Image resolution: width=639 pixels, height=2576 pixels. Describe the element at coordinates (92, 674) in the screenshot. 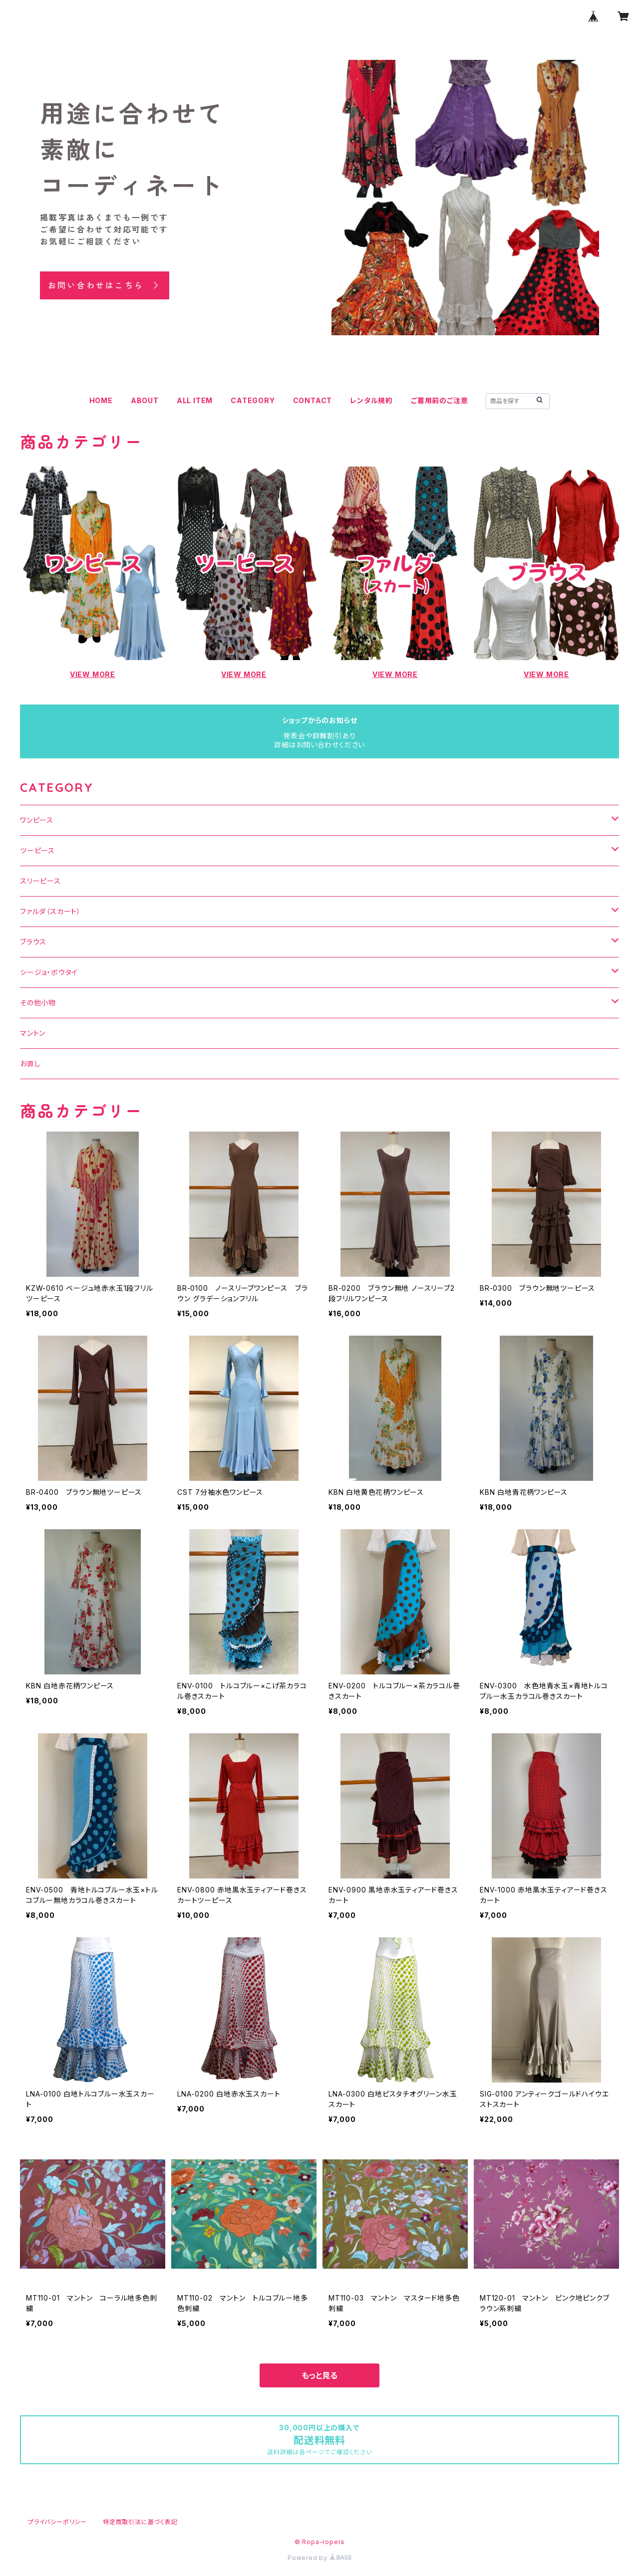

I see `VIEW MORE` at that location.